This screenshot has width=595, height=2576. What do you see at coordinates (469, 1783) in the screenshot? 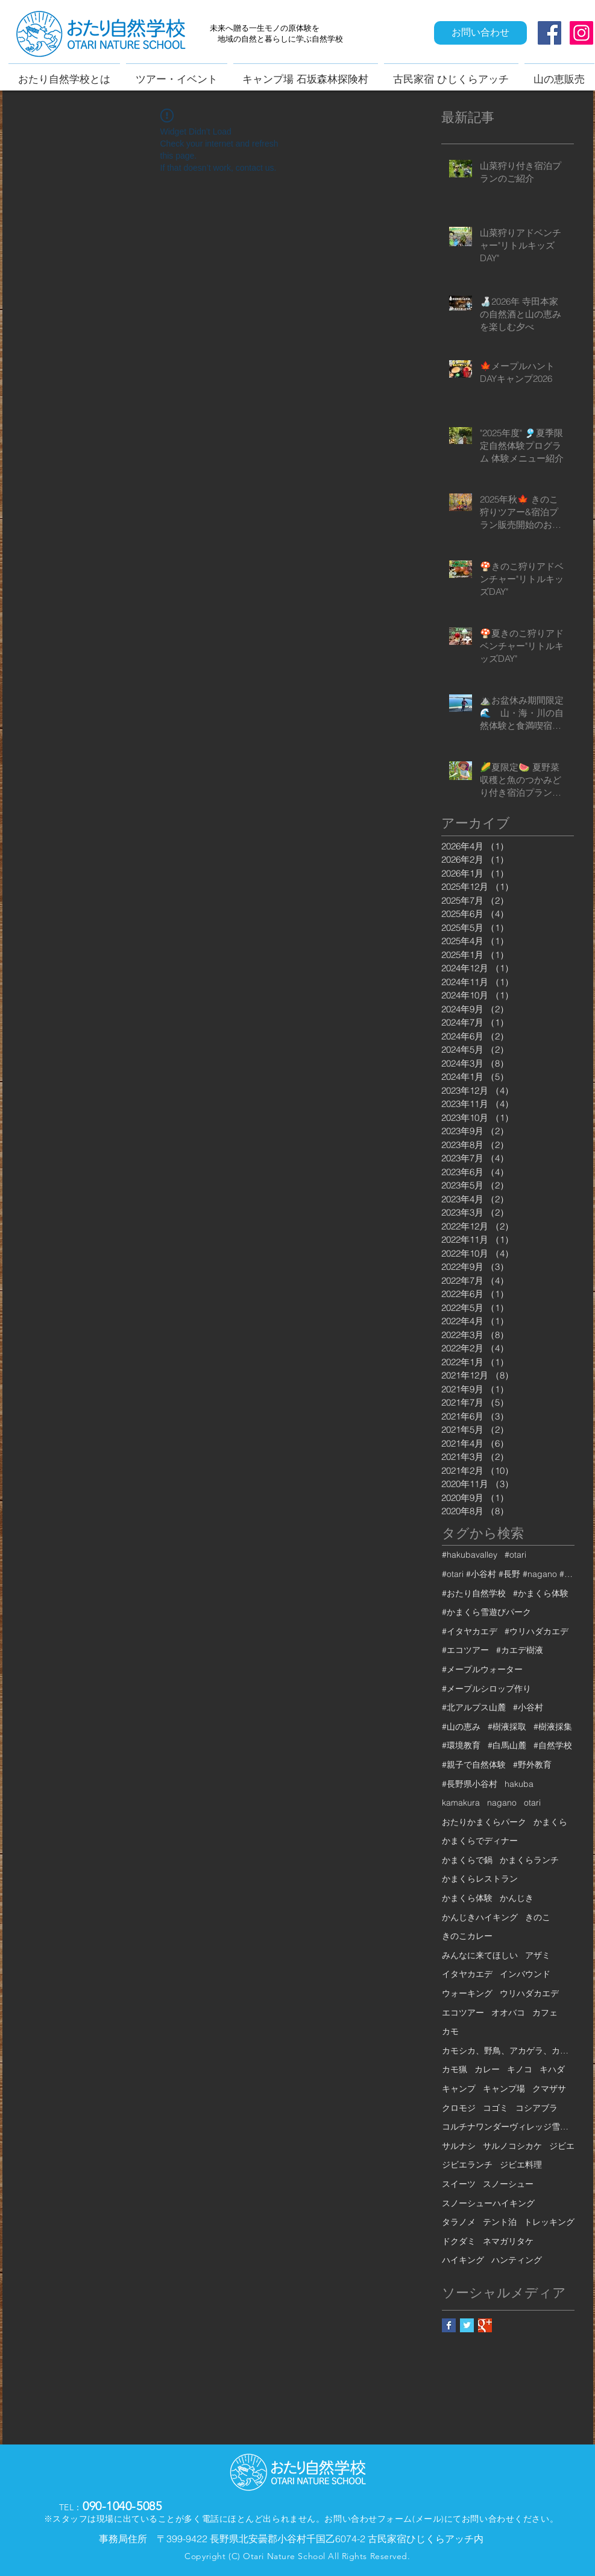
I see `#長野県小谷村` at bounding box center [469, 1783].